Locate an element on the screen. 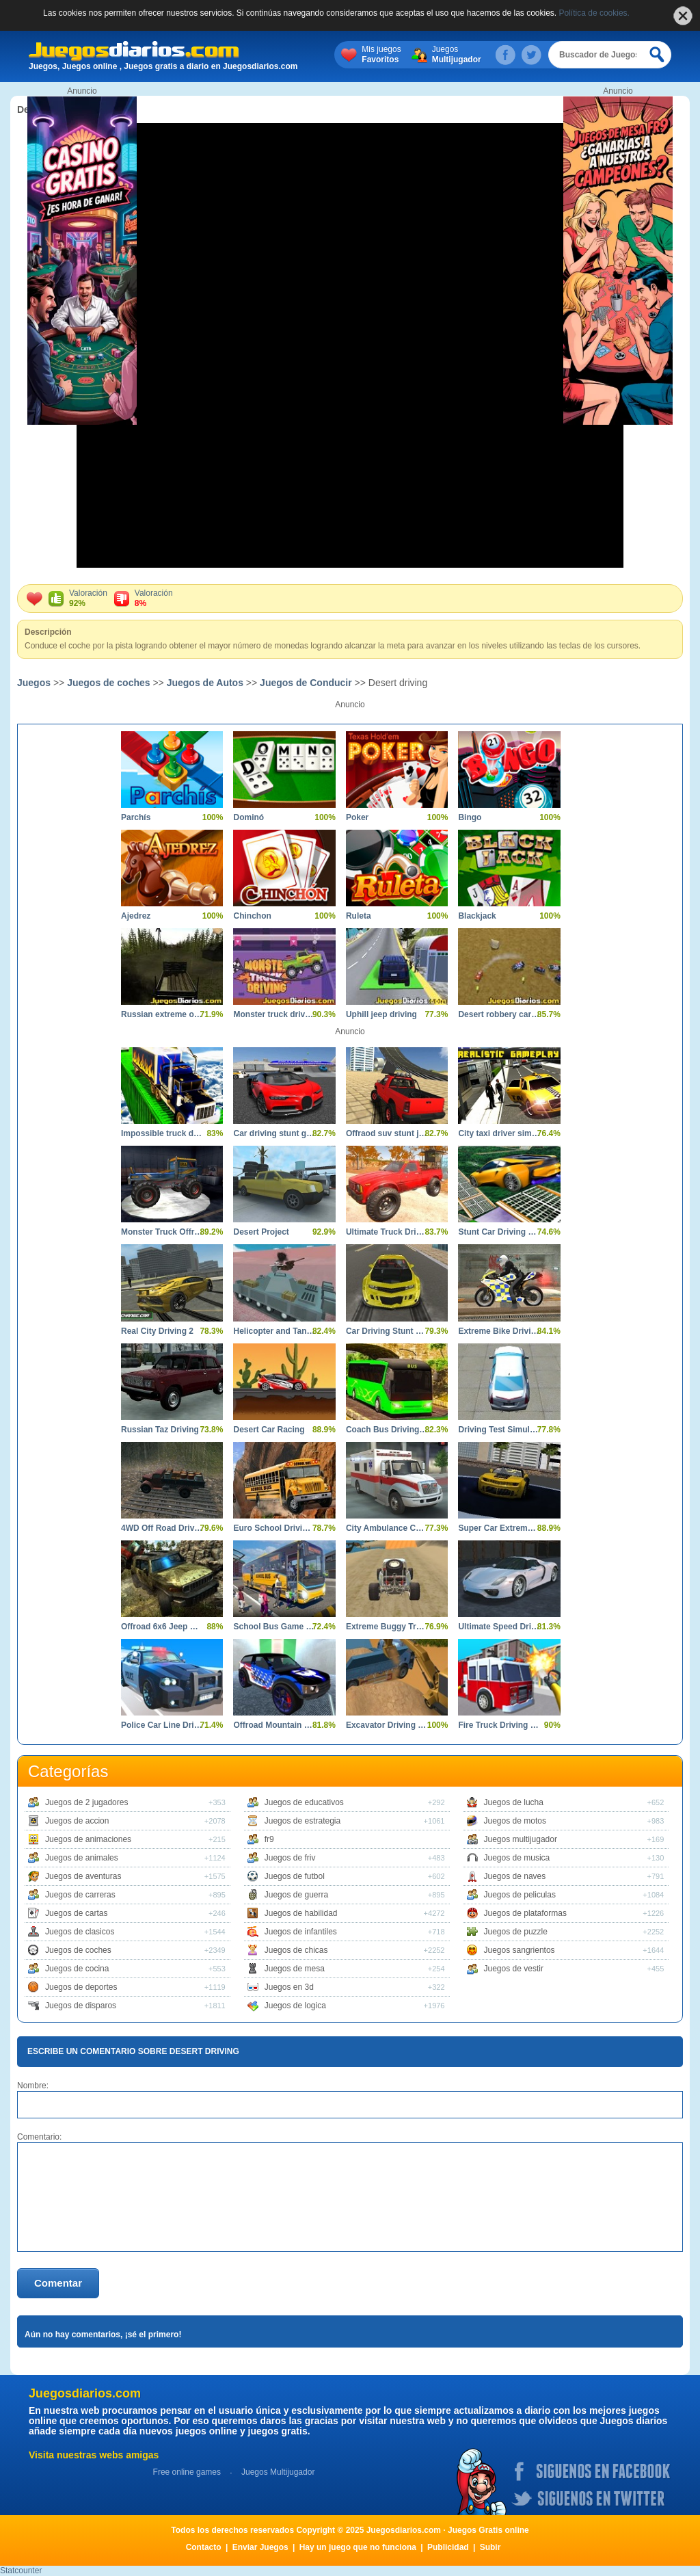 This screenshot has height=2576, width=700. Euro School Driving Coach 3D is located at coordinates (273, 1528).